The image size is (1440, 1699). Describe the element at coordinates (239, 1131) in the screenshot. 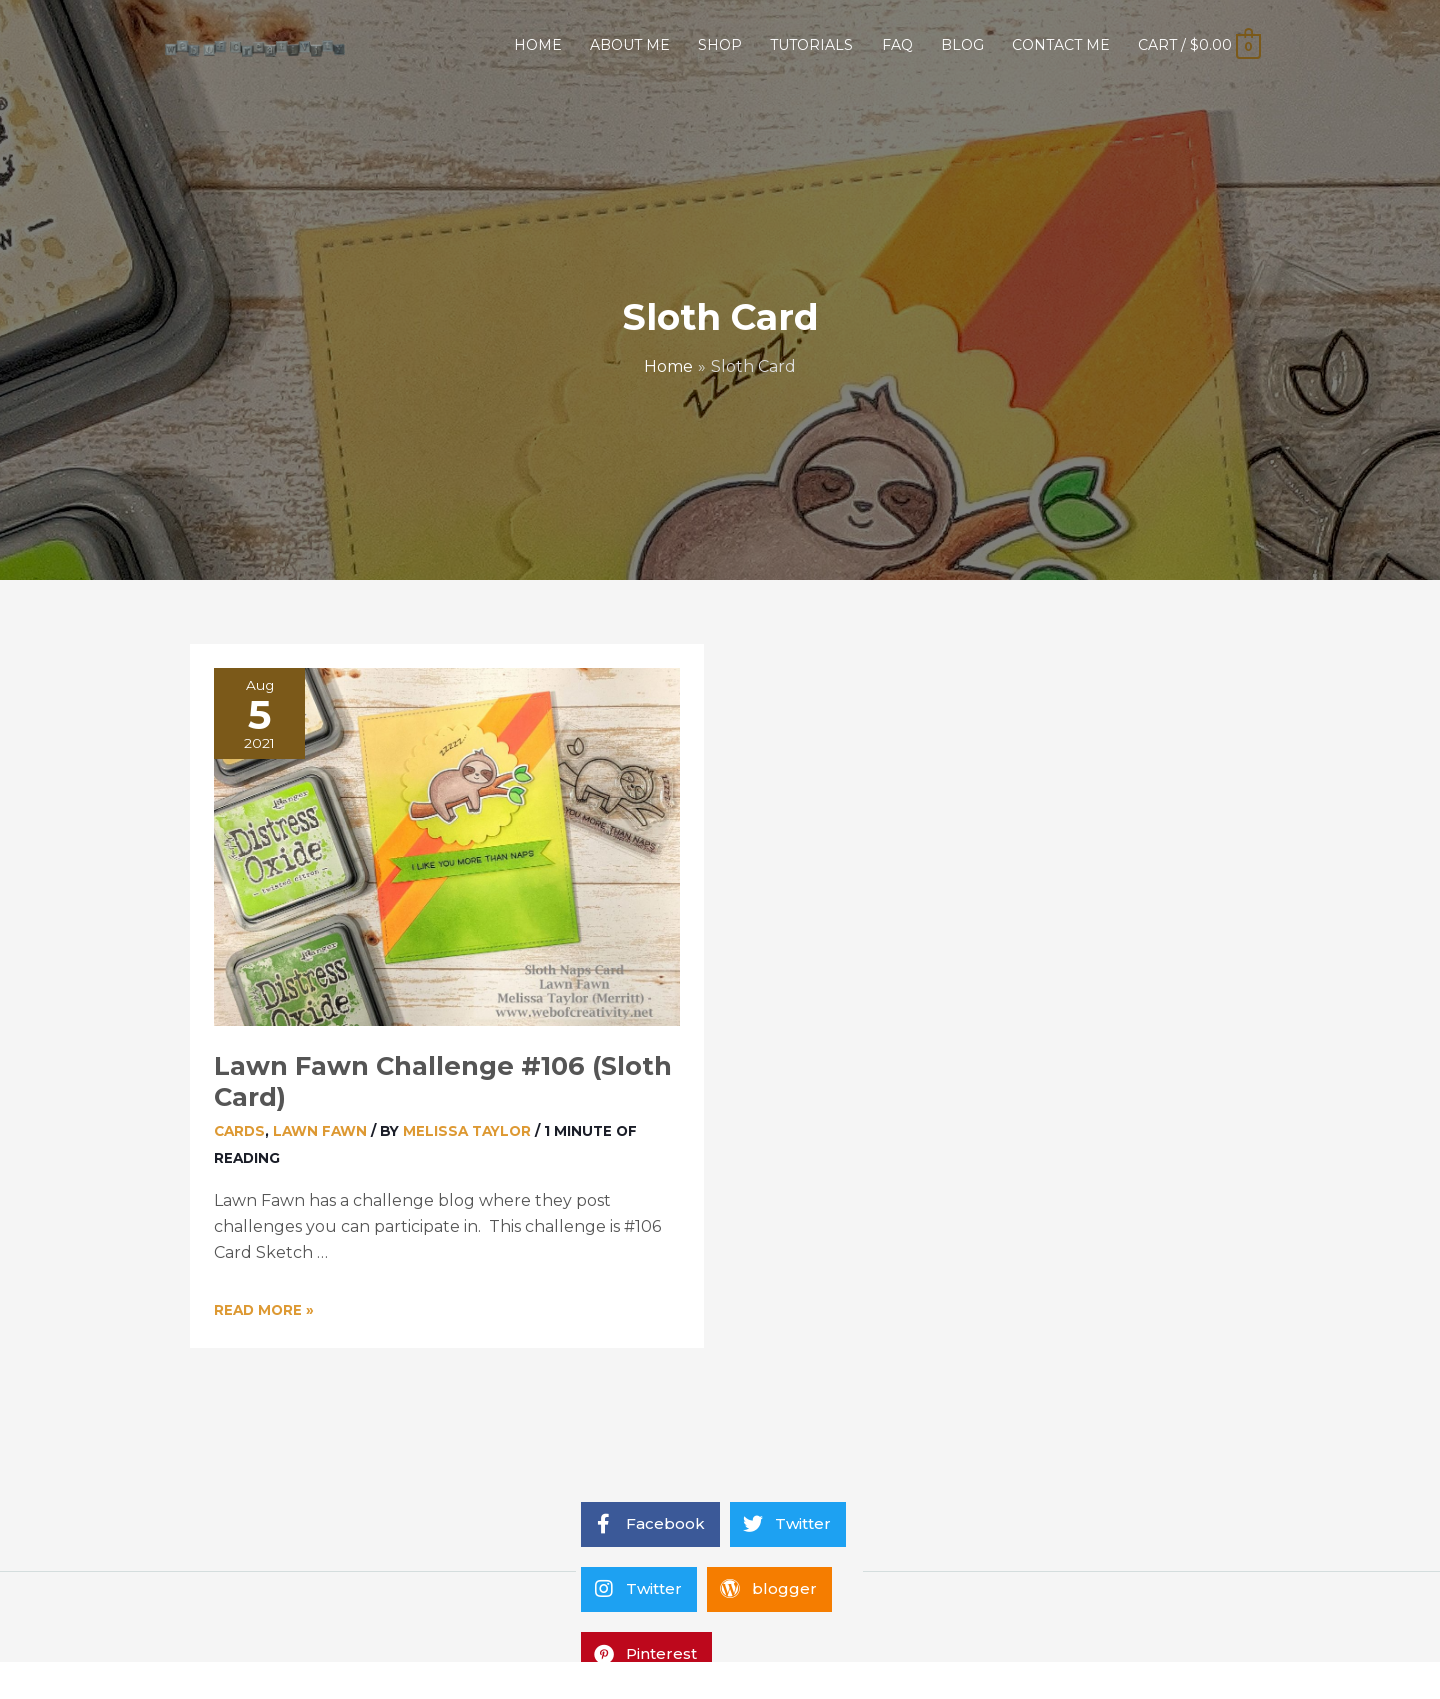

I see `Cards` at that location.